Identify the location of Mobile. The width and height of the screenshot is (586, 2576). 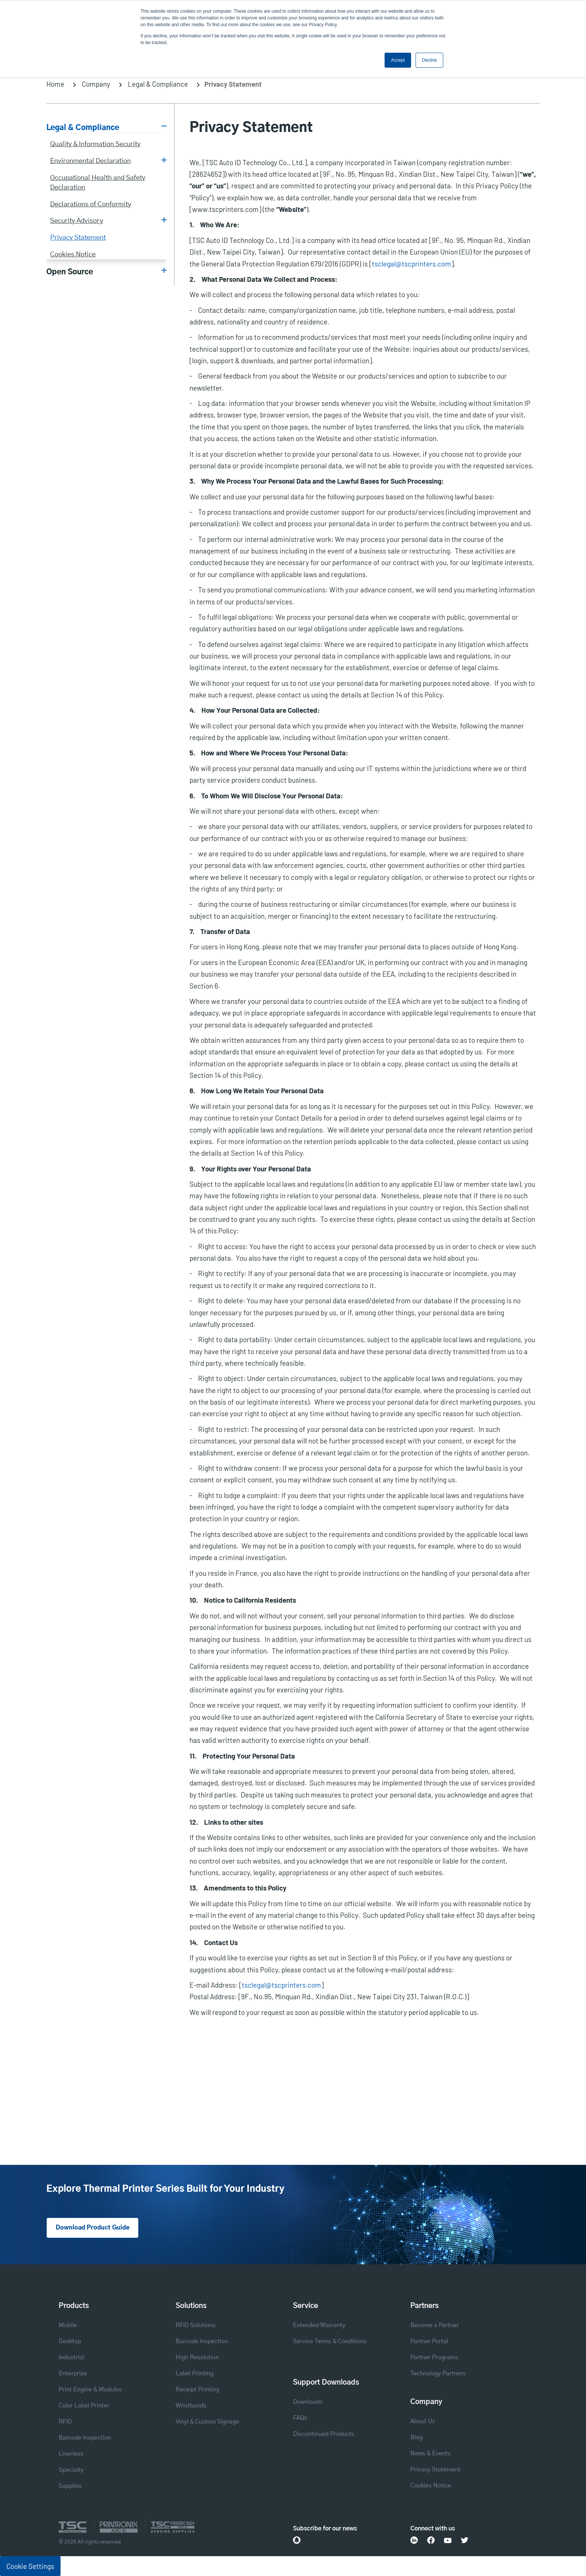
(68, 2325).